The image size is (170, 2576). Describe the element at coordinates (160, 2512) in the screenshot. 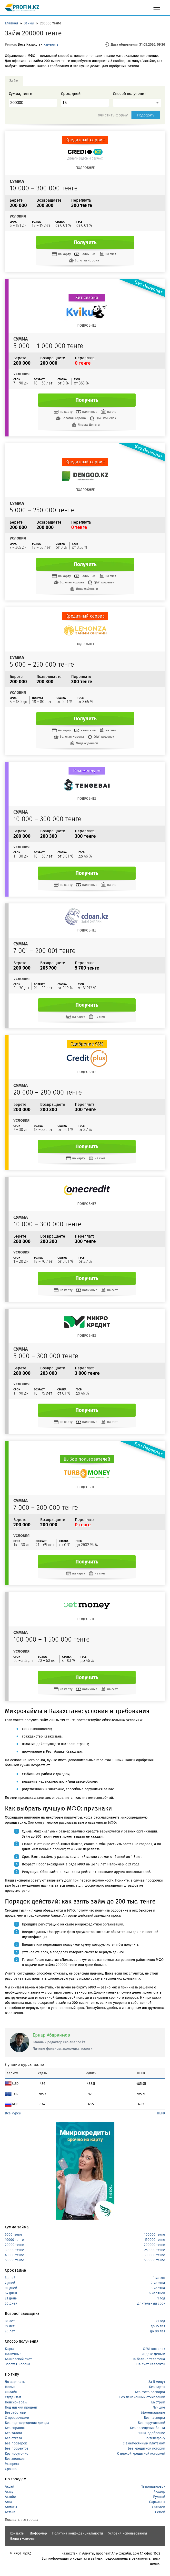

I see `Семей` at that location.